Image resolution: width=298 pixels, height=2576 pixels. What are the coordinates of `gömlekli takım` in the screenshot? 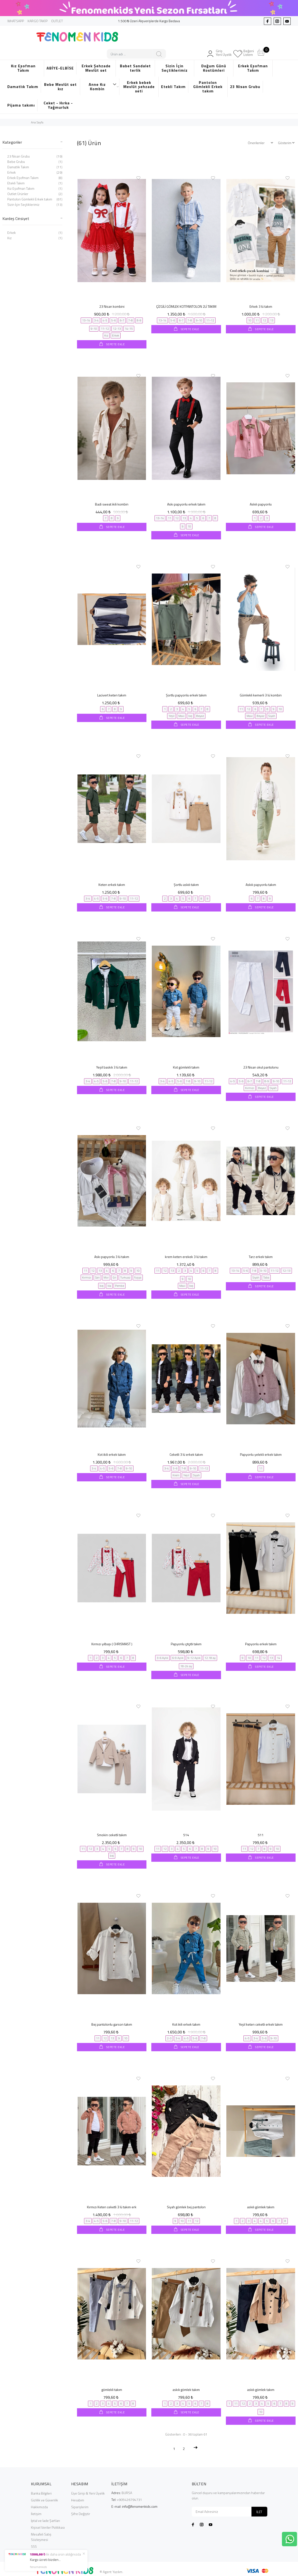 It's located at (111, 2386).